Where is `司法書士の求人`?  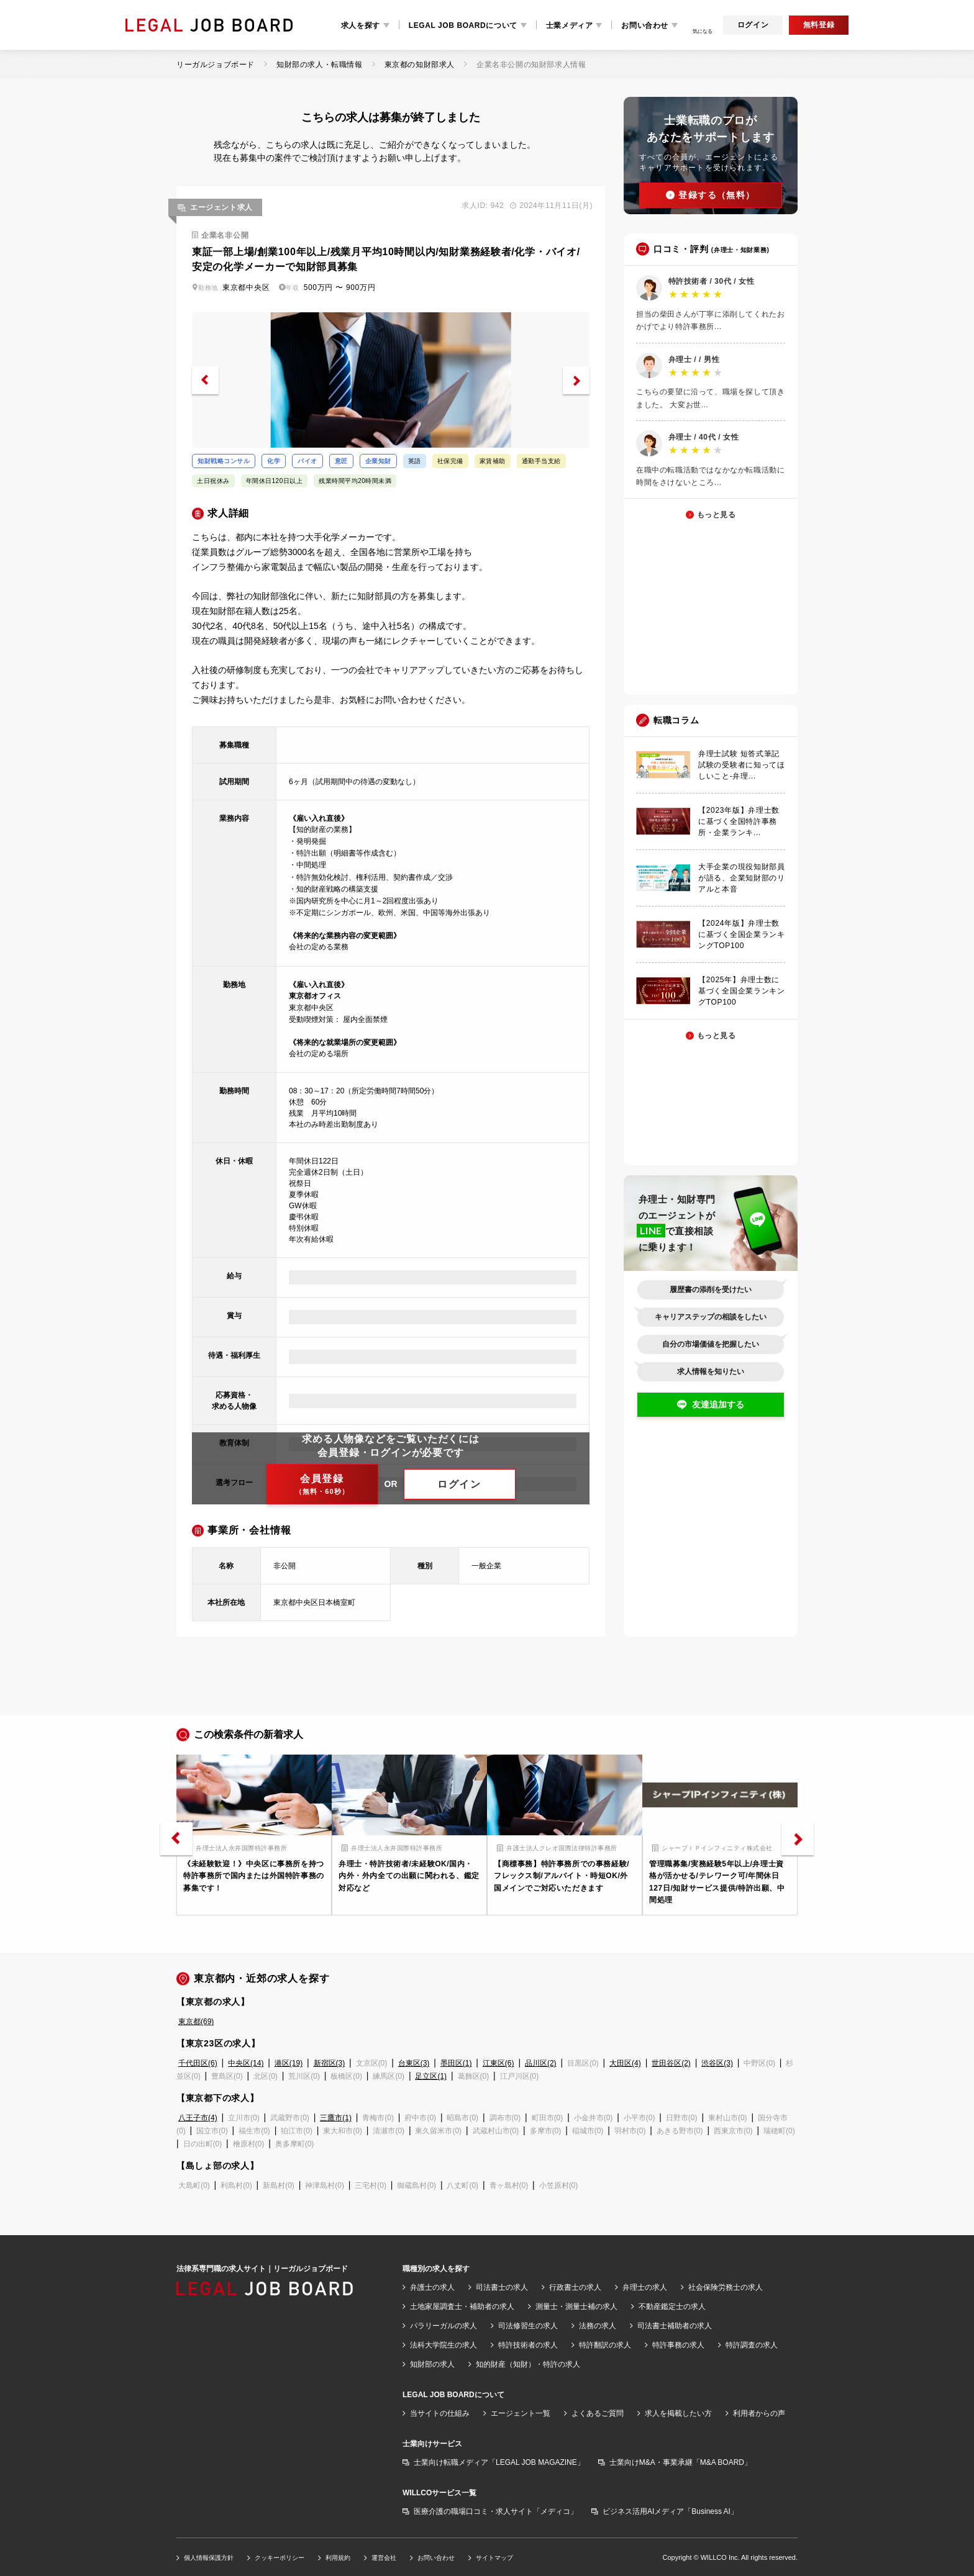
司法書士の求人 is located at coordinates (502, 2287).